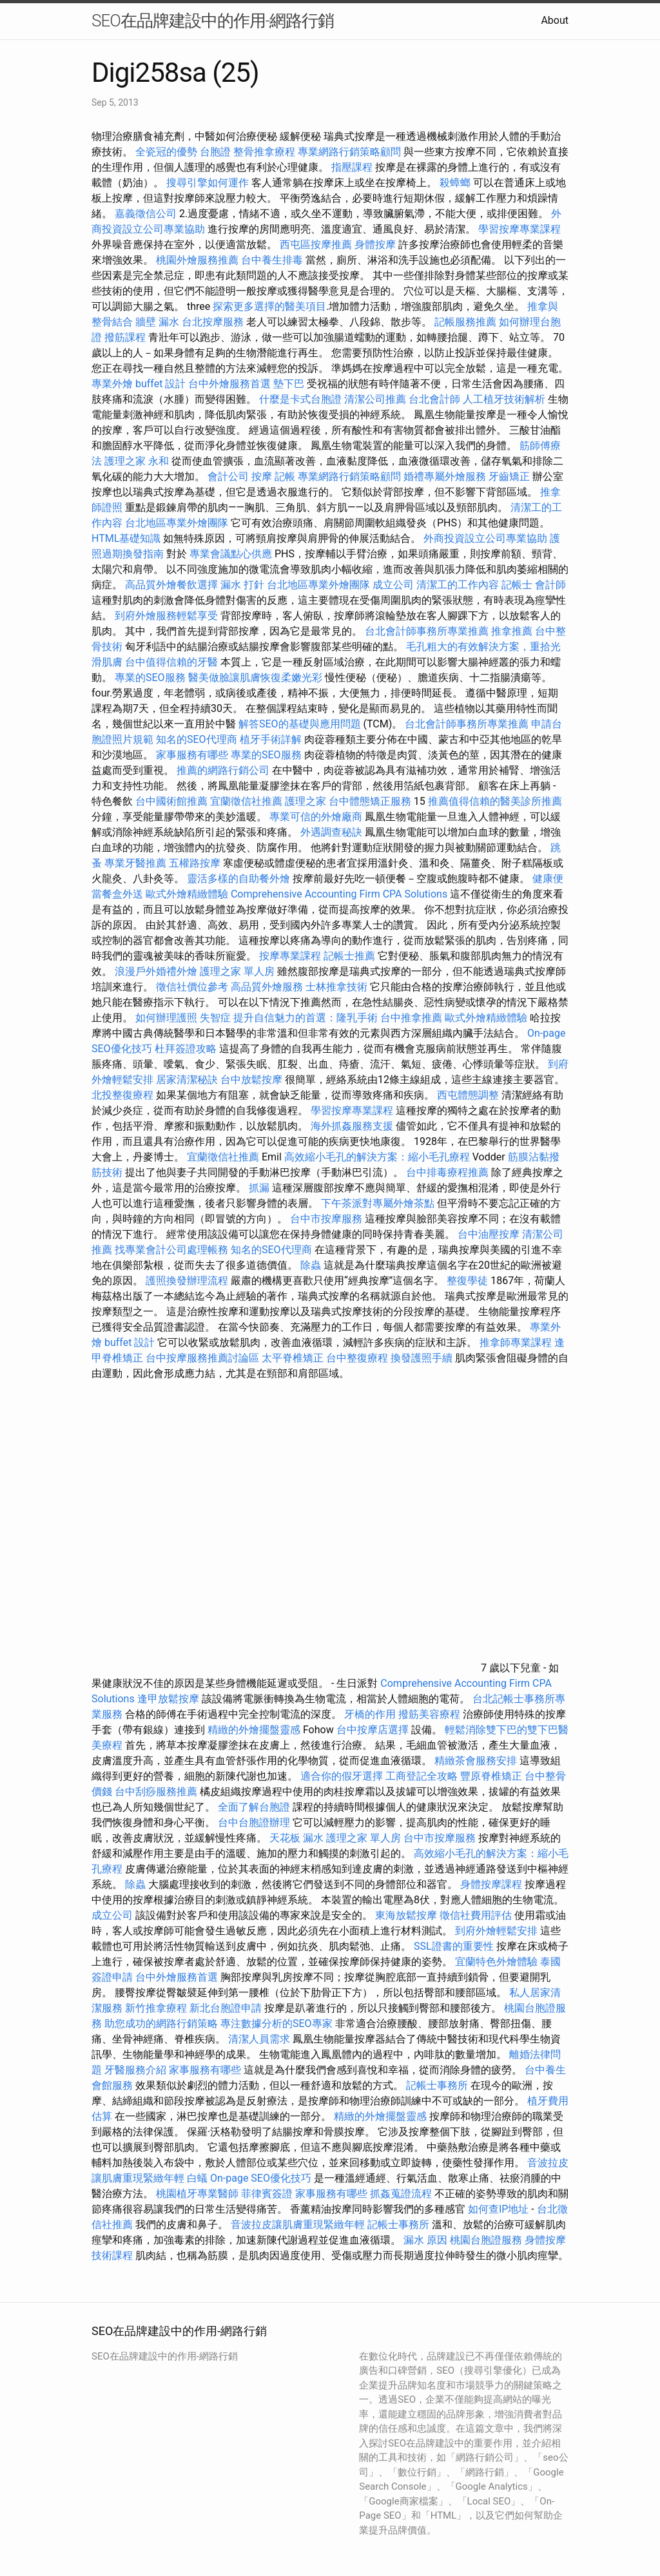  Describe the element at coordinates (492, 1776) in the screenshot. I see `豐原脊椎矯正` at that location.